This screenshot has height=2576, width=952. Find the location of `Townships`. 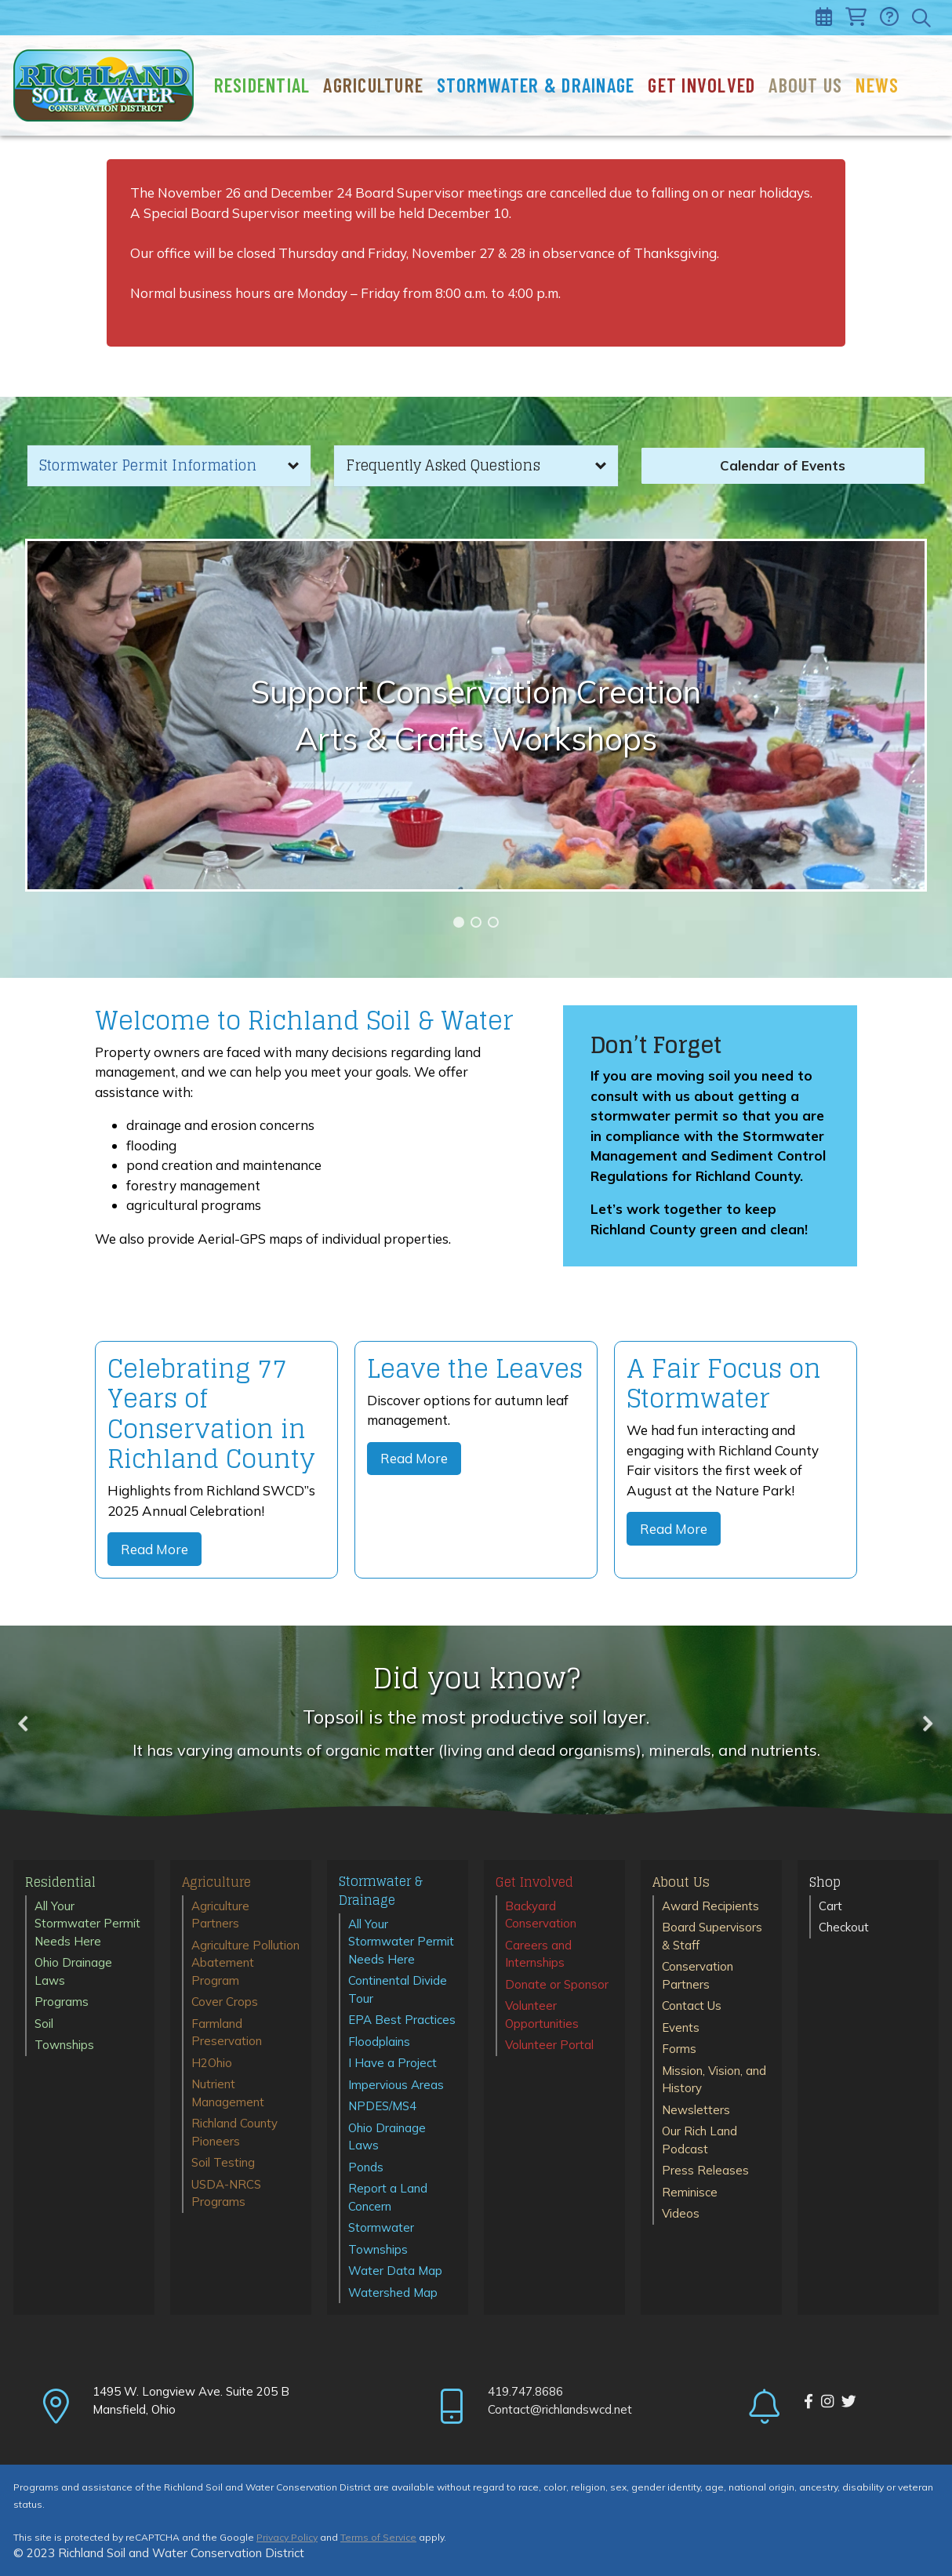

Townships is located at coordinates (64, 2044).